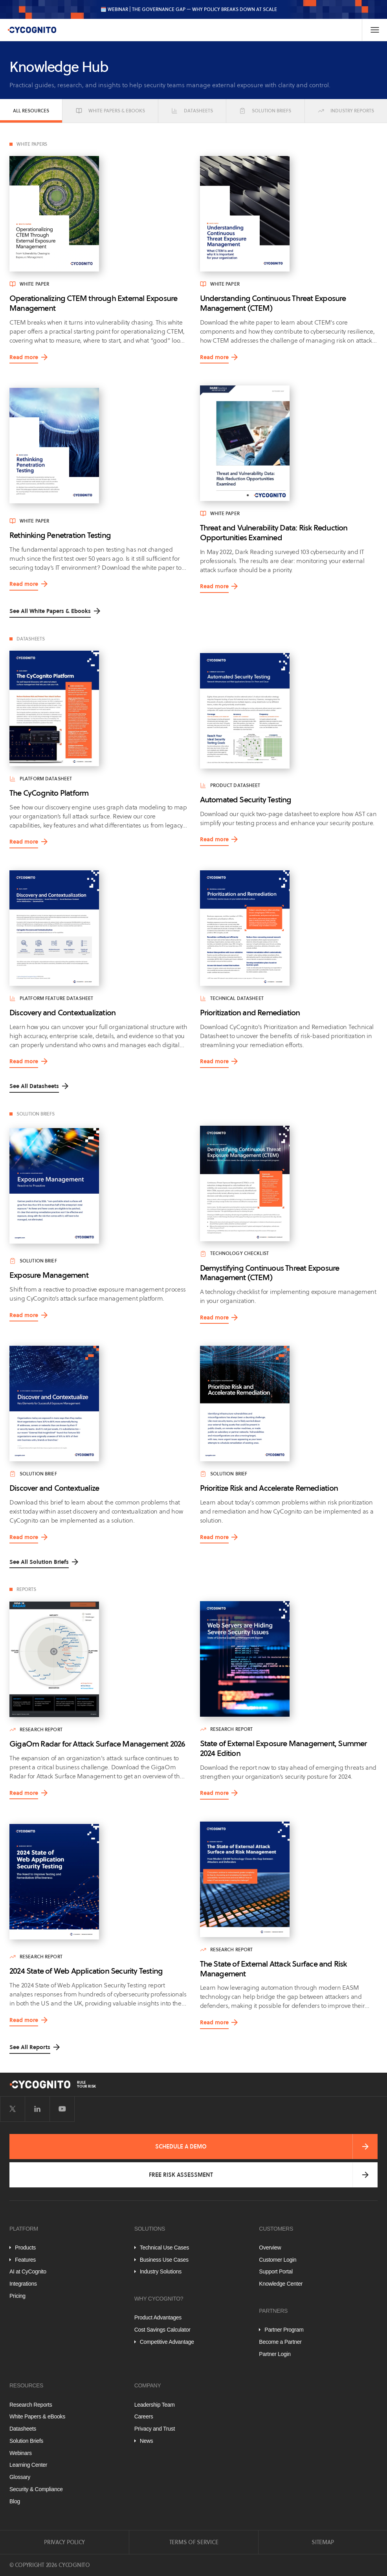  Describe the element at coordinates (143, 2416) in the screenshot. I see `Careers` at that location.